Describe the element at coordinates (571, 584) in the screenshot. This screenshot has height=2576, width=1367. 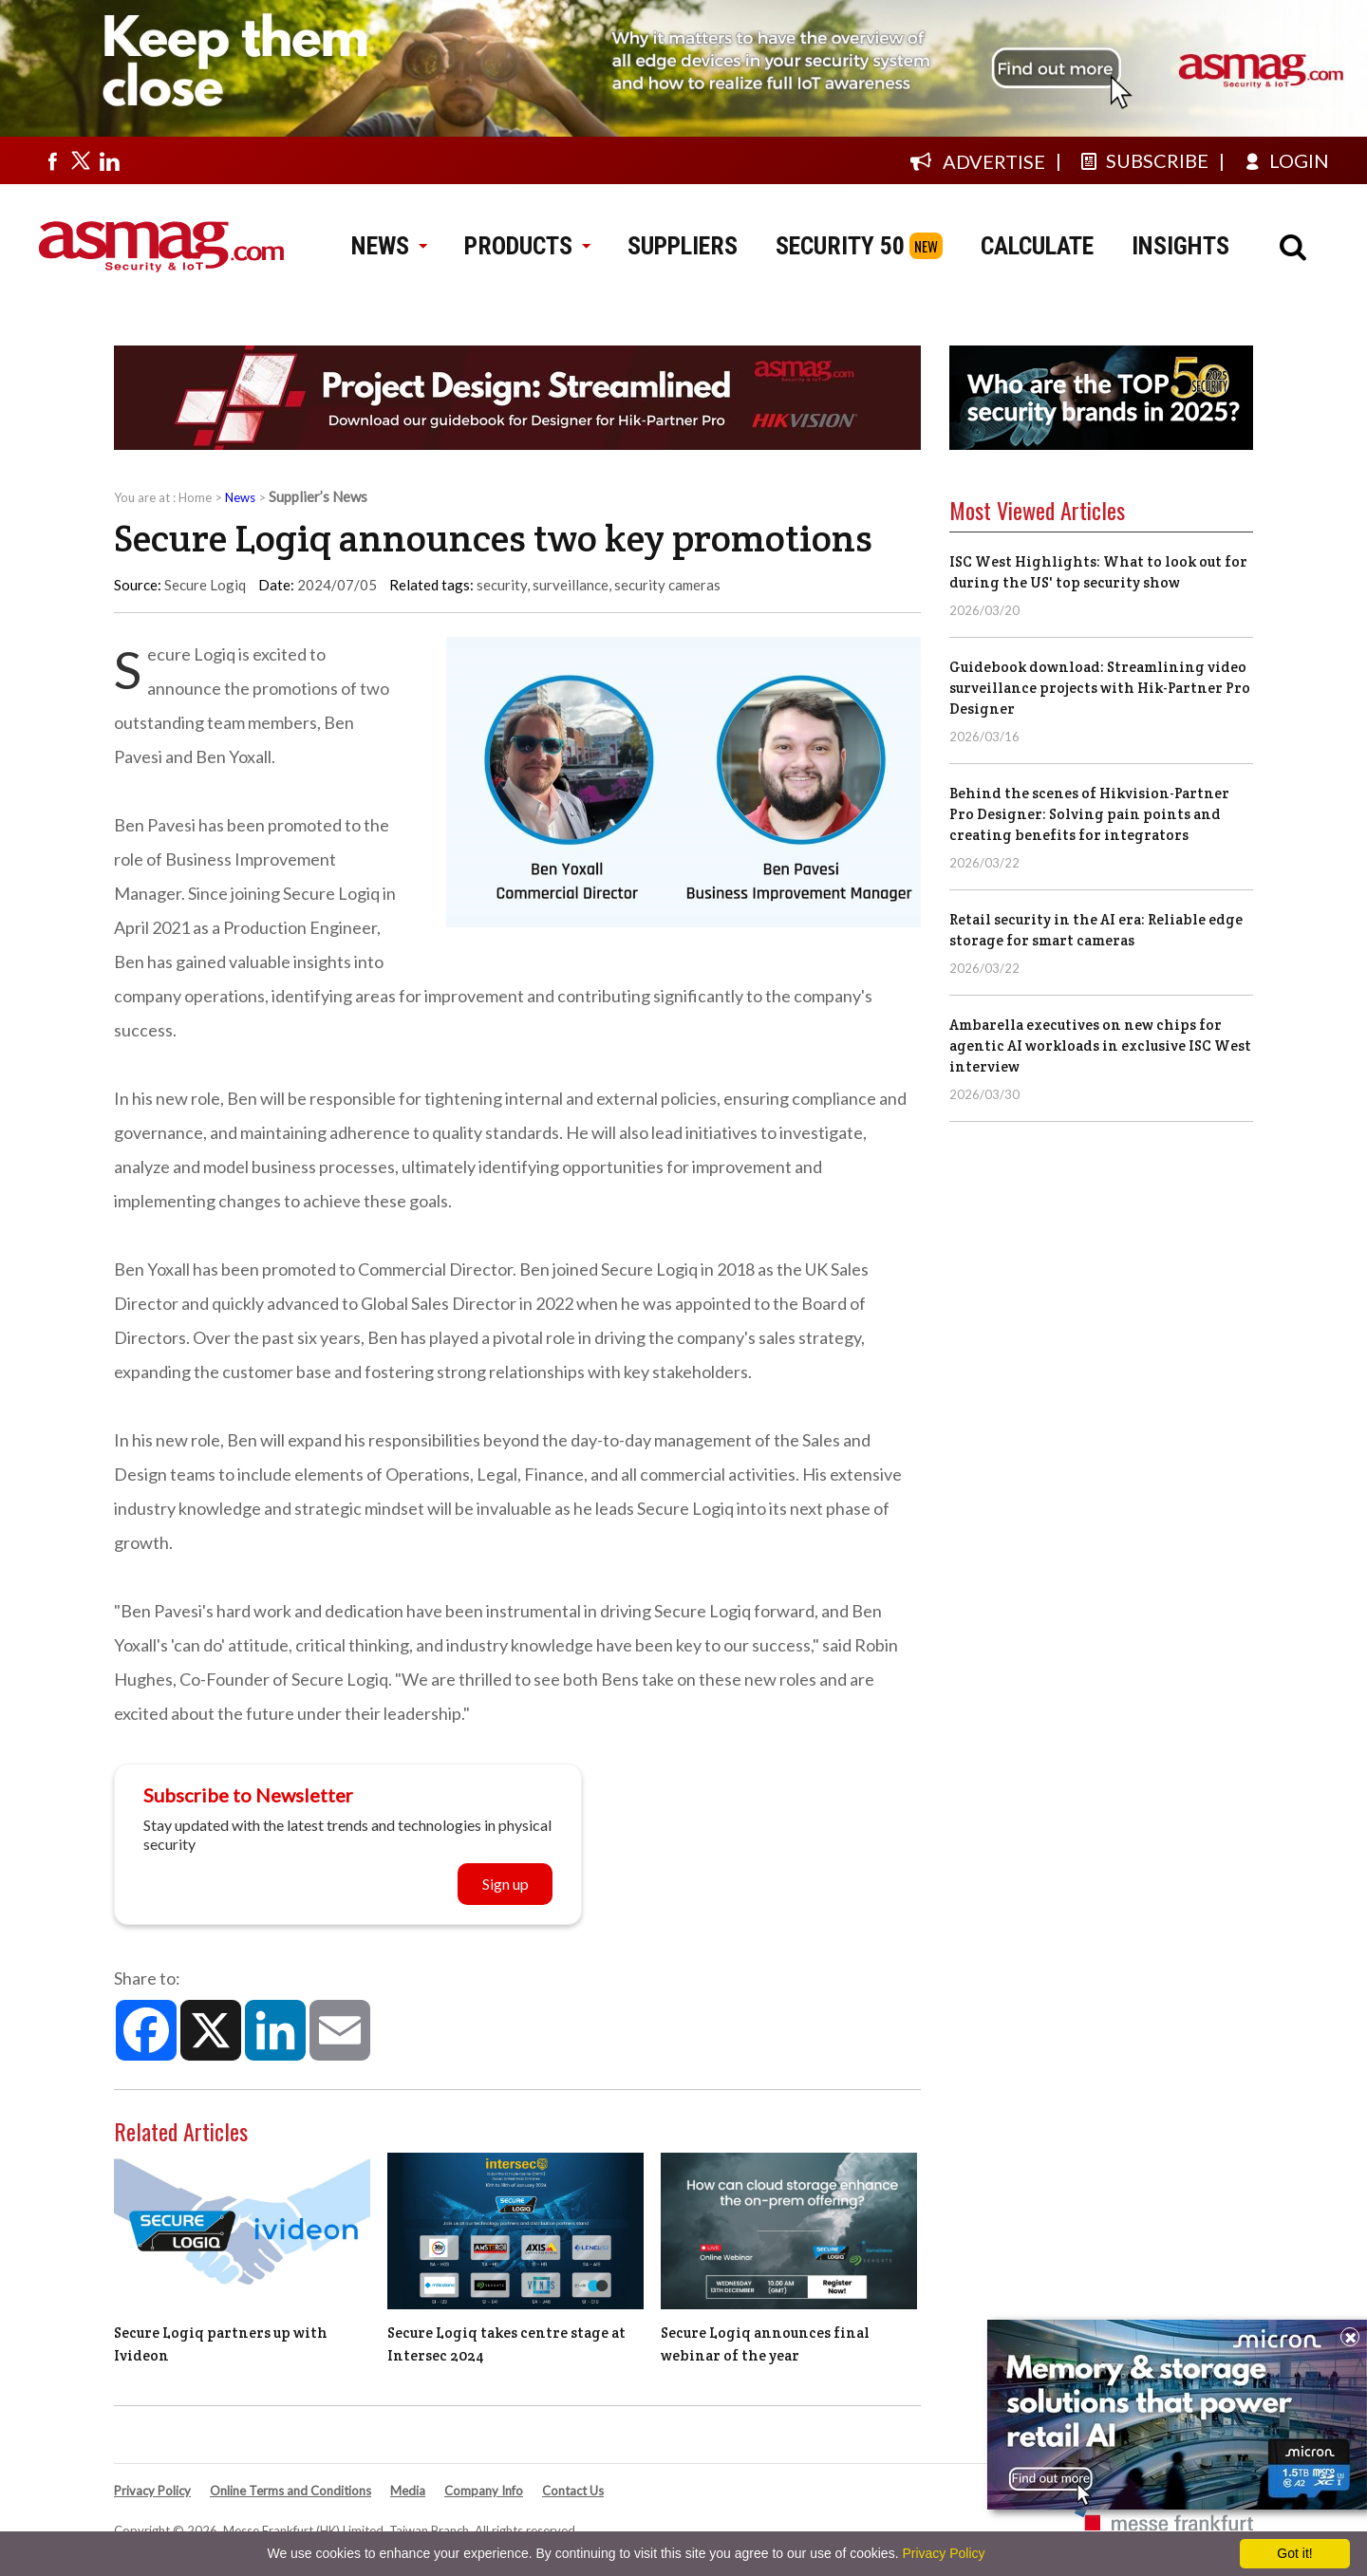
I see `surveillance` at that location.